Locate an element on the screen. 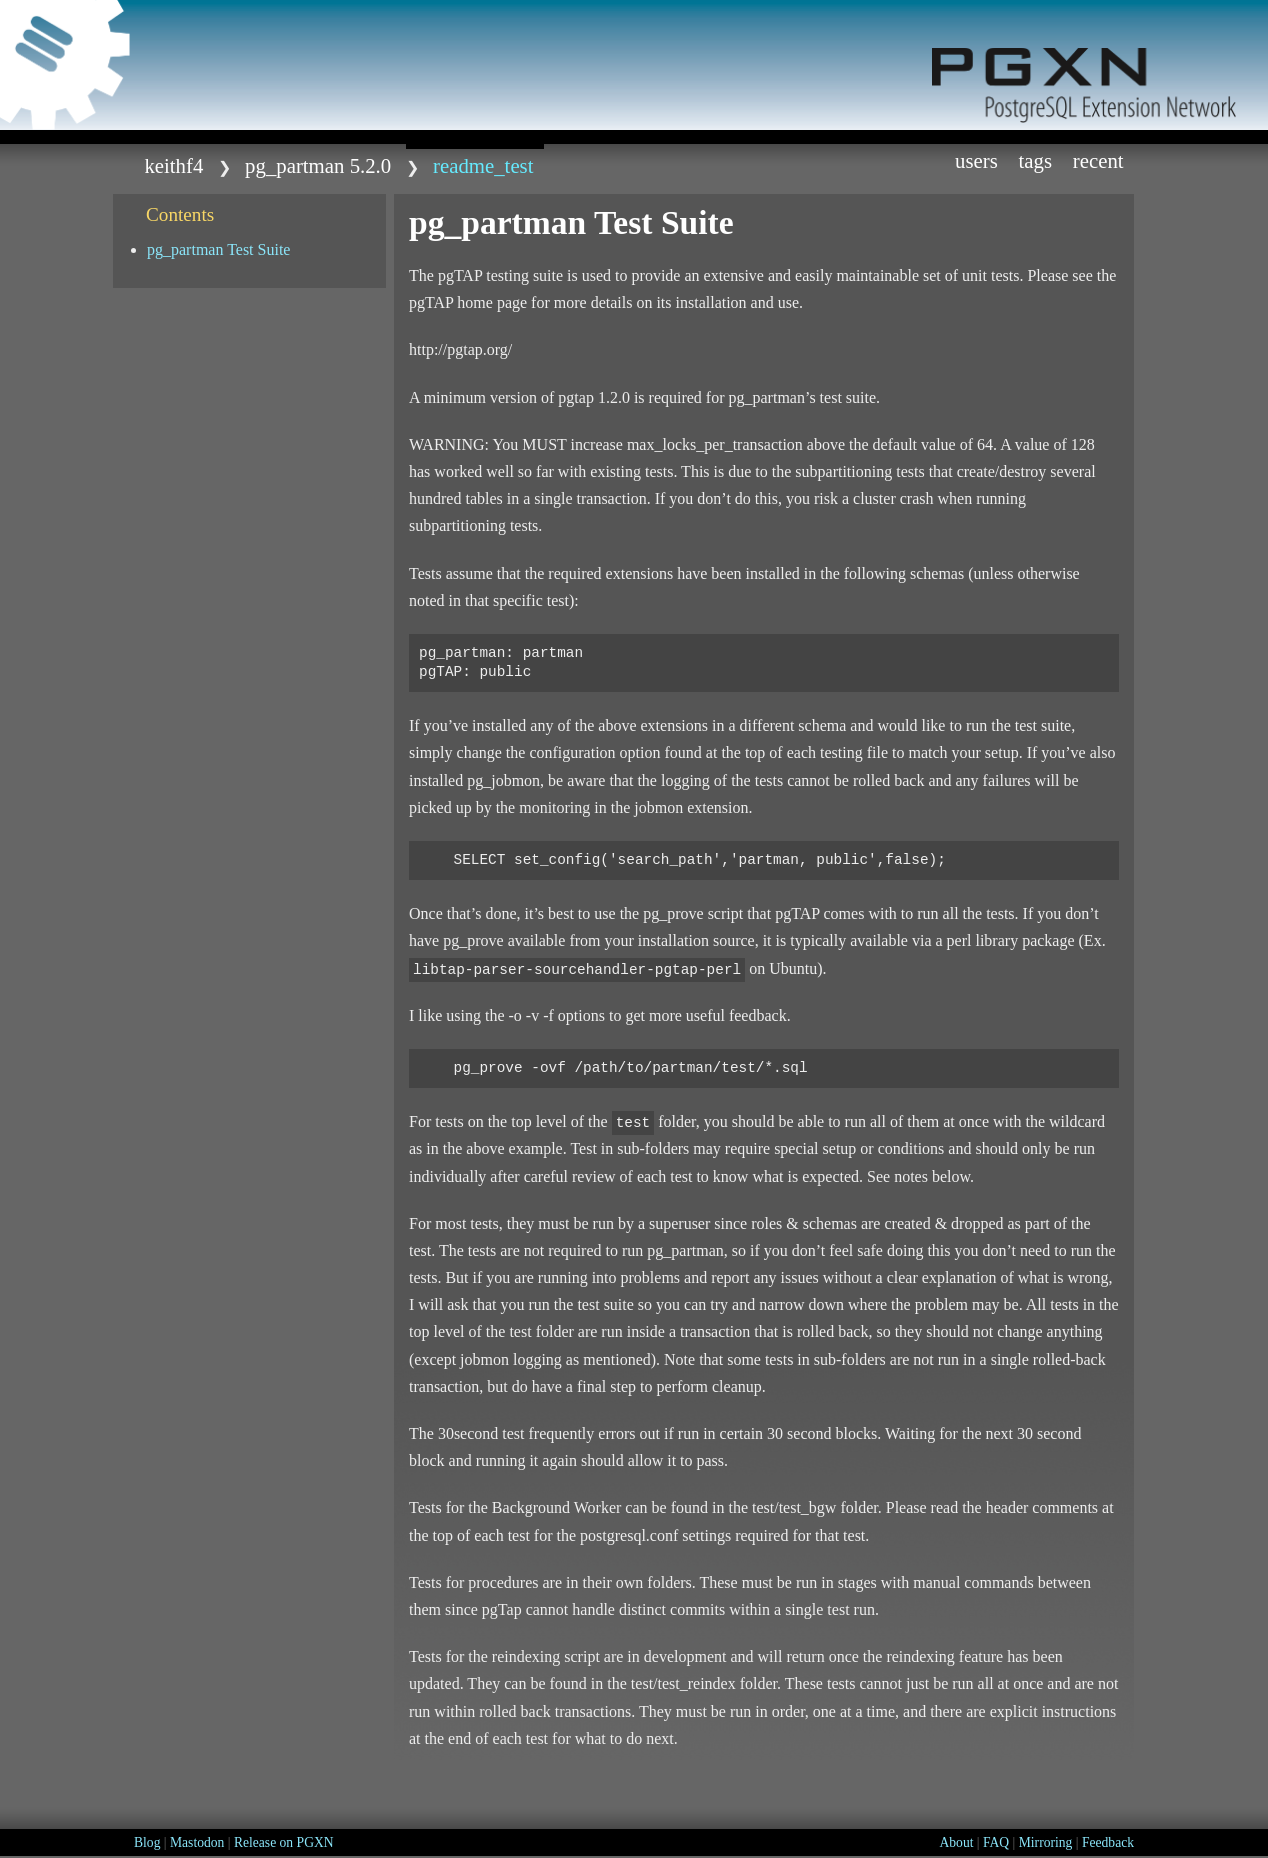 This screenshot has width=1268, height=1858. keithf4 is located at coordinates (173, 165).